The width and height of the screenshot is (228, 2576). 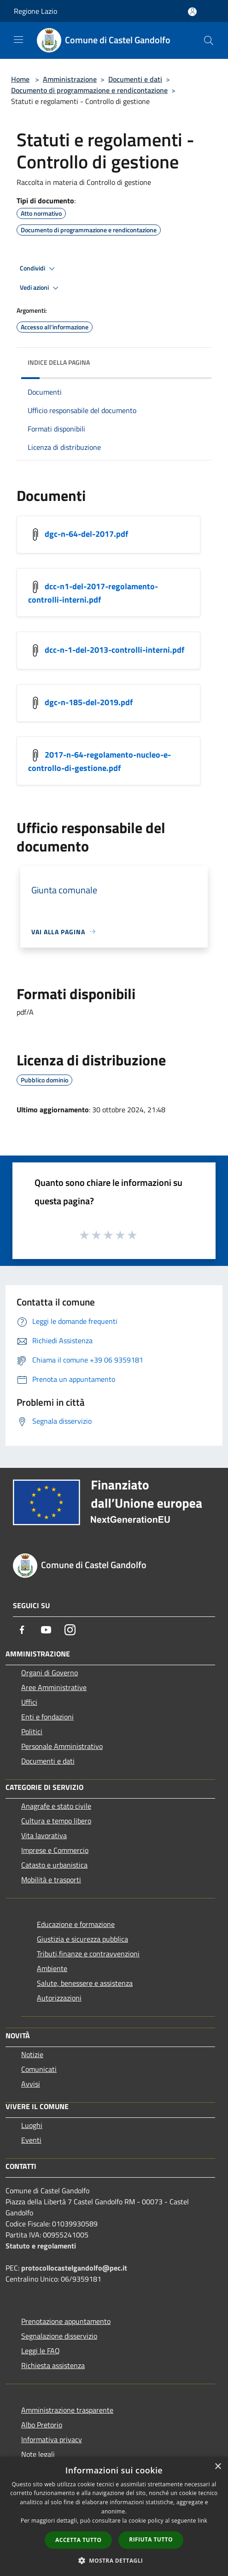 What do you see at coordinates (208, 40) in the screenshot?
I see `[Cerca]` at bounding box center [208, 40].